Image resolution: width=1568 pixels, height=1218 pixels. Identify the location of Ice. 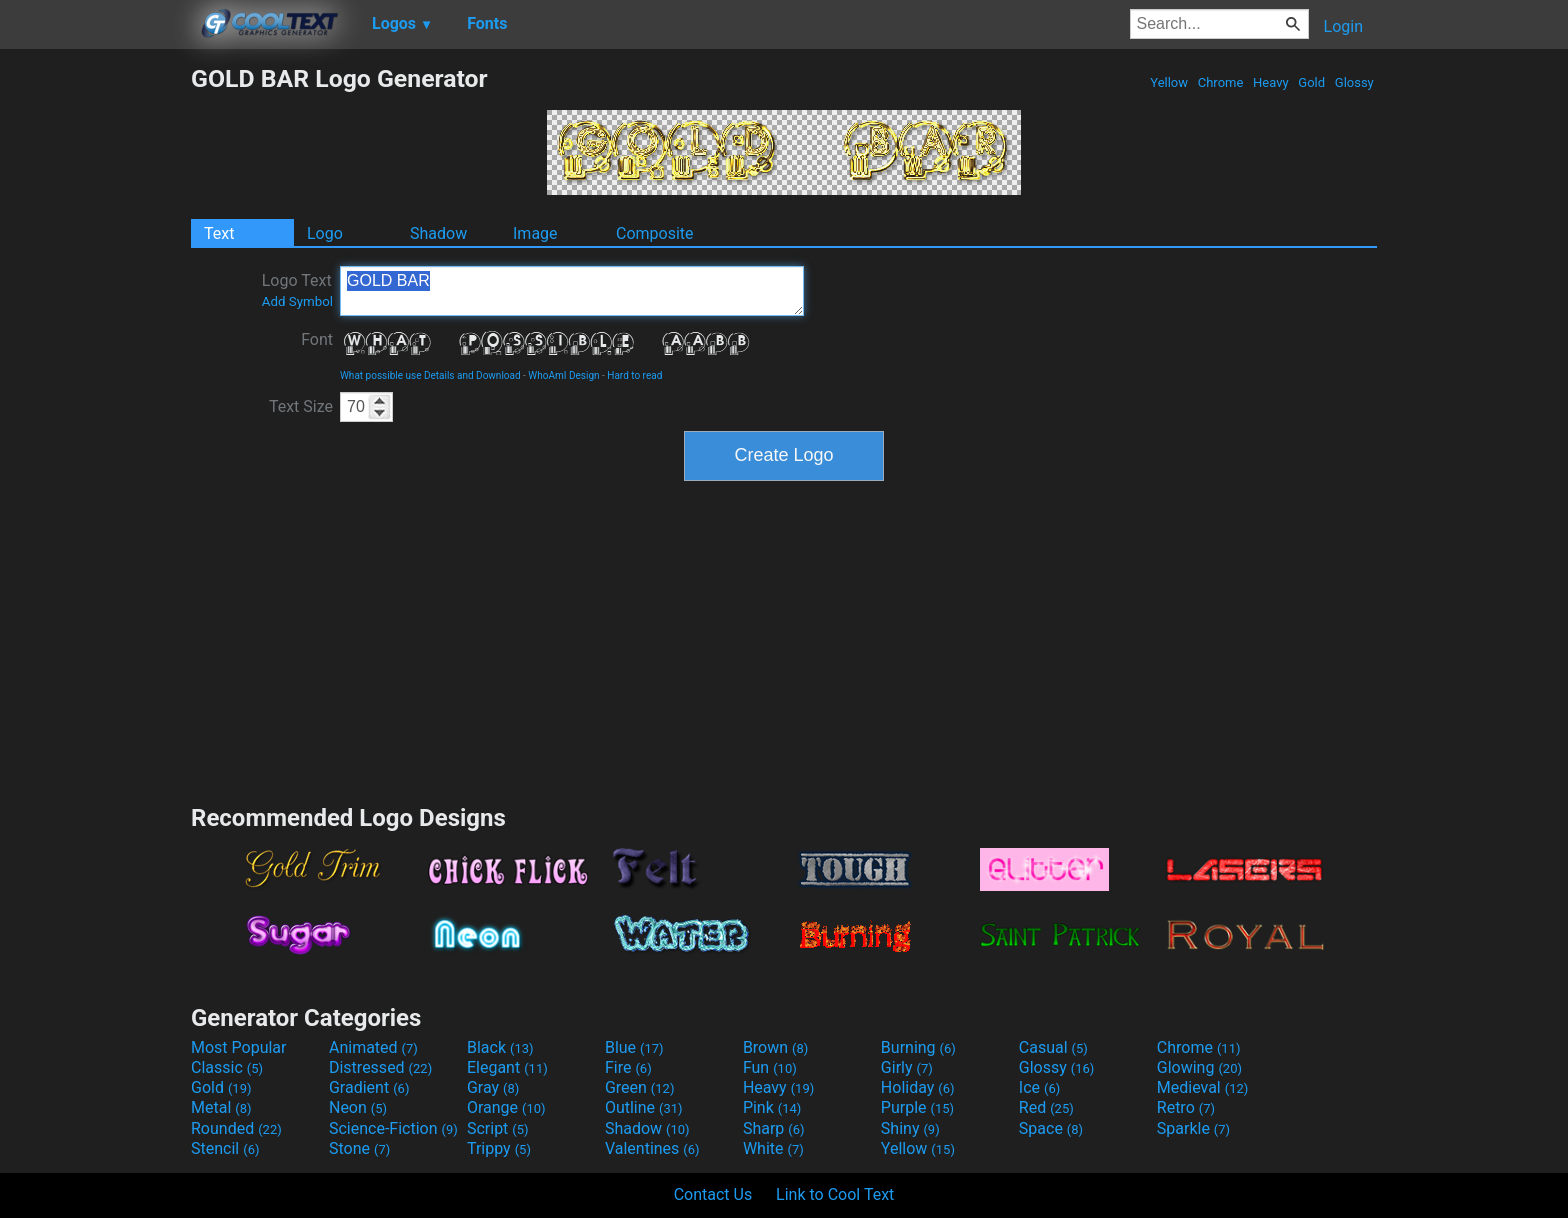
(1039, 1087).